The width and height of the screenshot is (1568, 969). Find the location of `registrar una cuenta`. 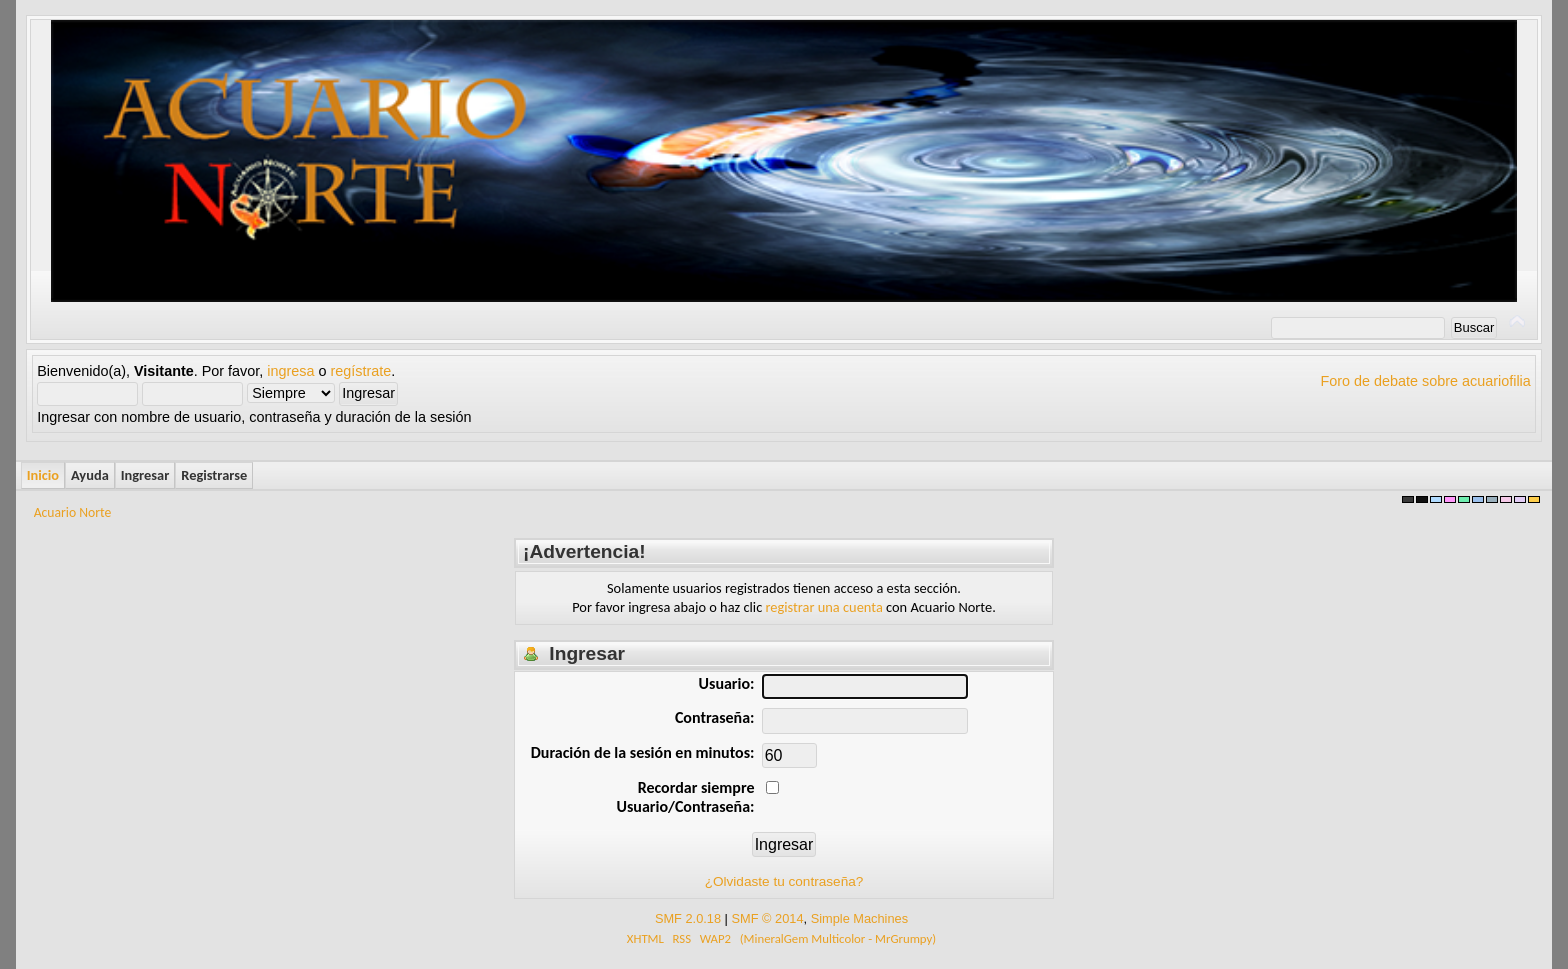

registrar una cuenta is located at coordinates (824, 607).